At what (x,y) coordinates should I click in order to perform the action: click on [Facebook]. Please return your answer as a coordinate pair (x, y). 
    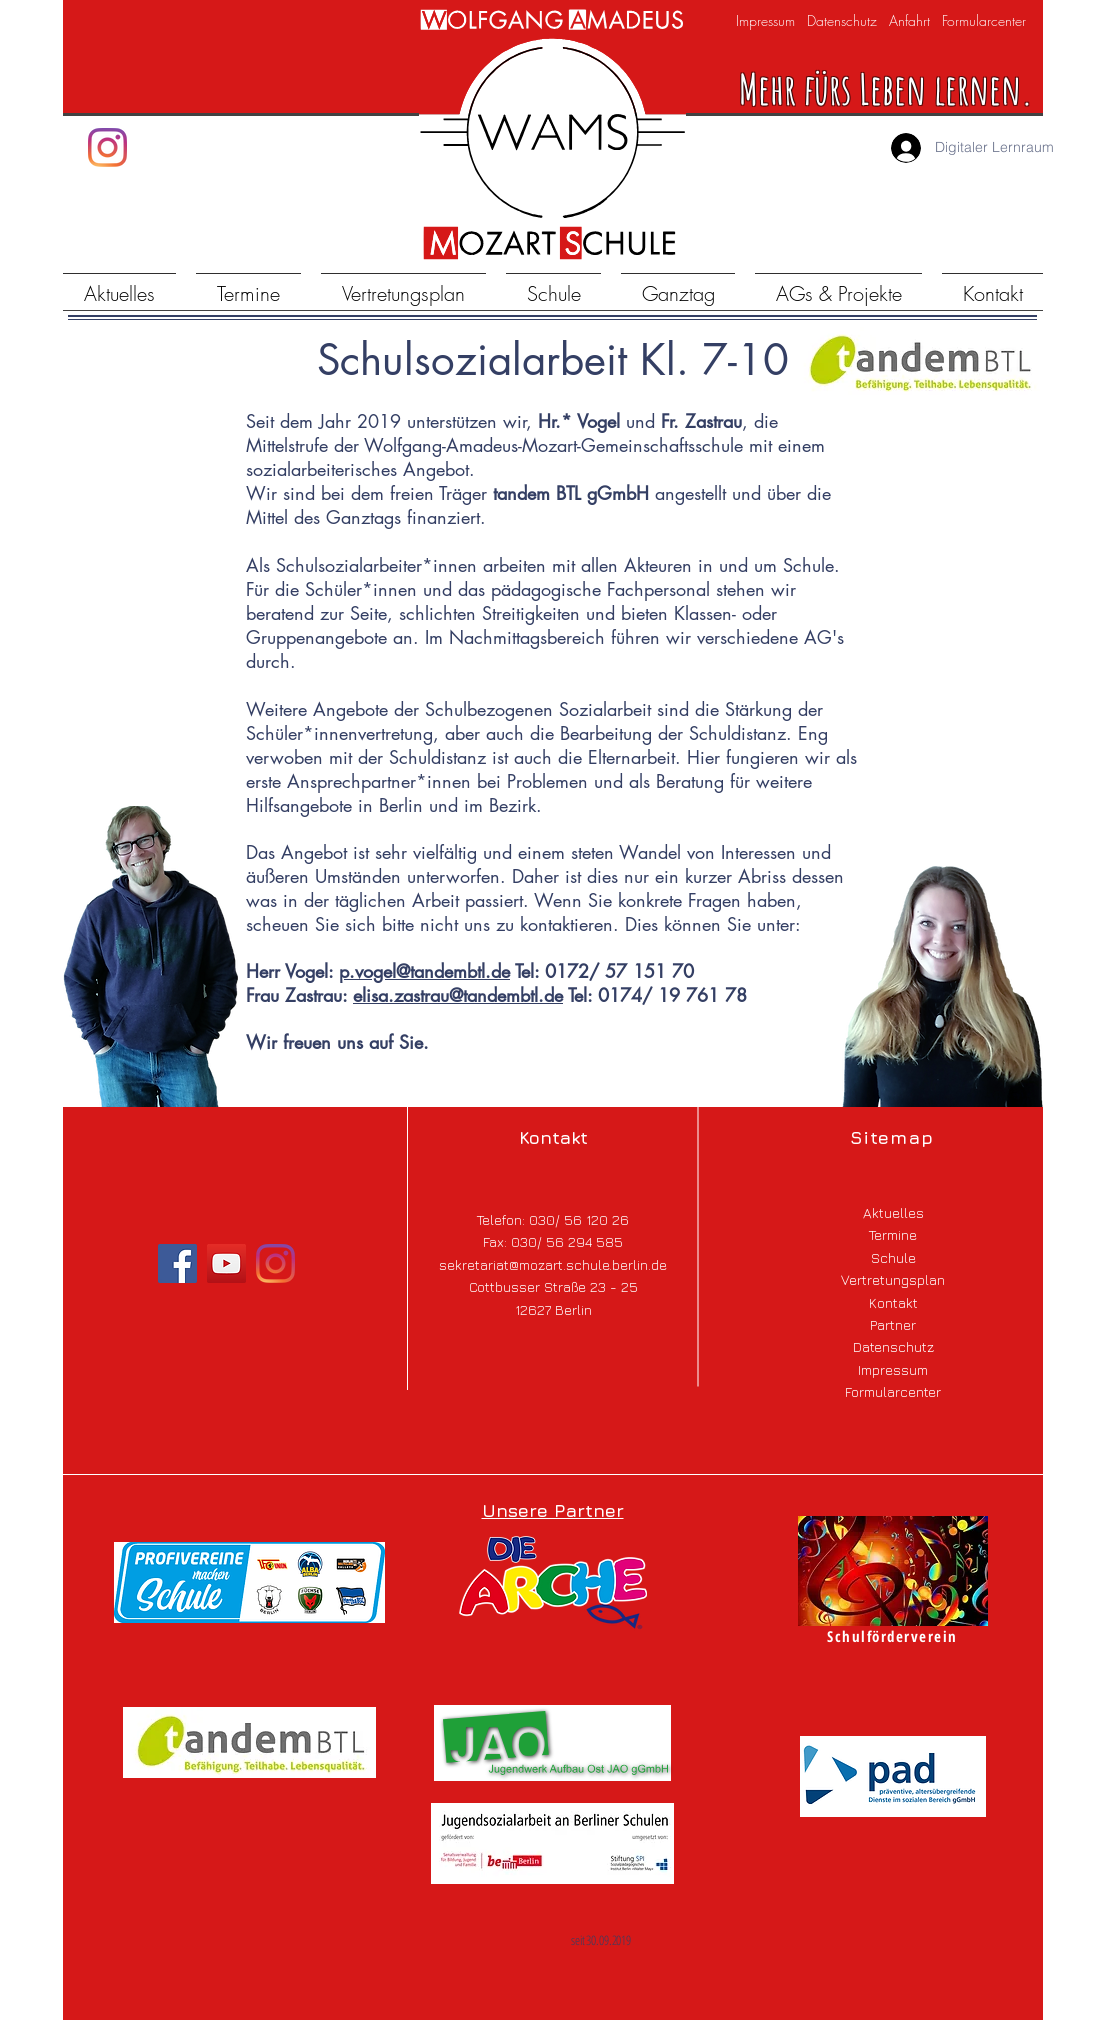
    Looking at the image, I should click on (177, 1263).